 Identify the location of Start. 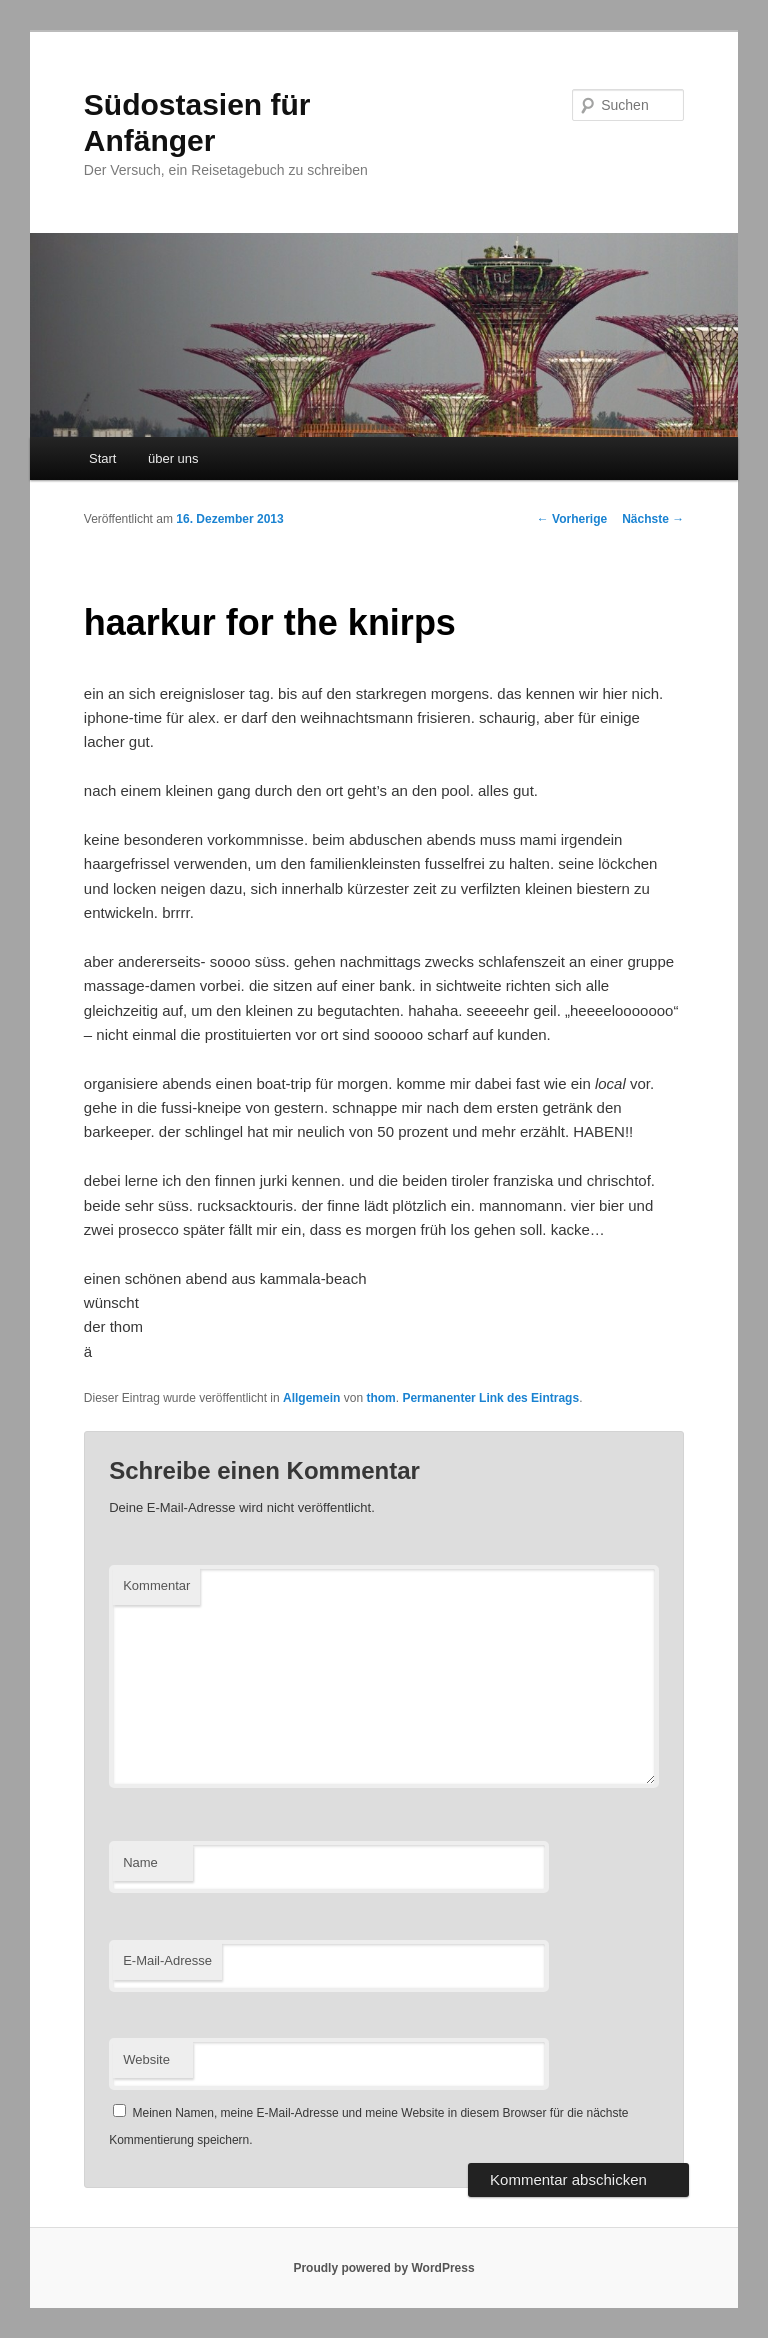
(102, 458).